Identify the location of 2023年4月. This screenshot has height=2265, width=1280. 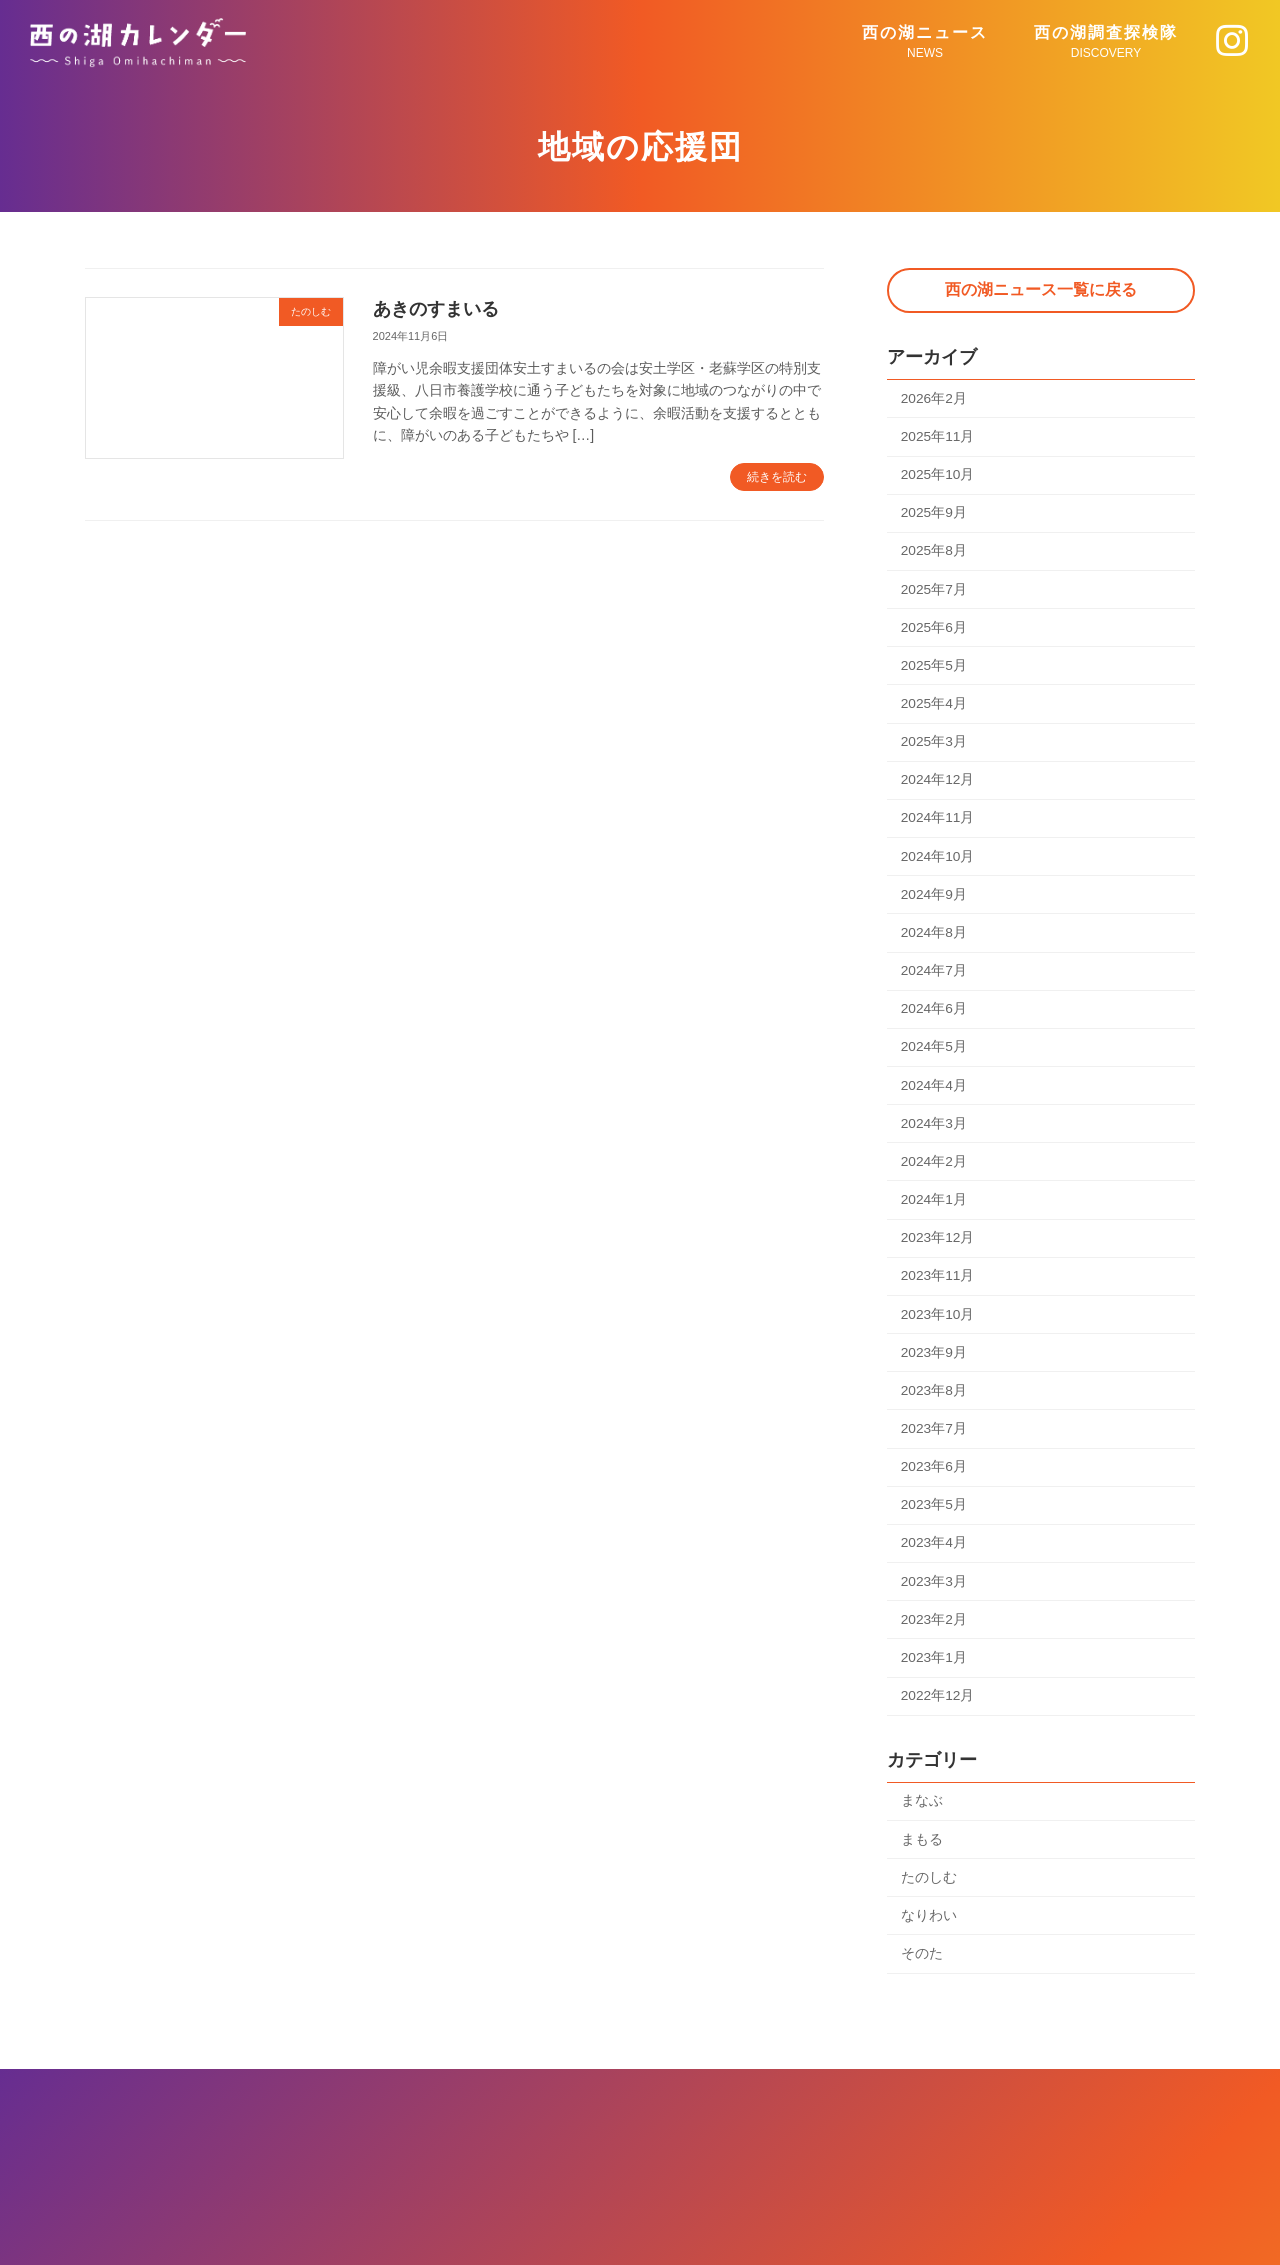
(934, 1555).